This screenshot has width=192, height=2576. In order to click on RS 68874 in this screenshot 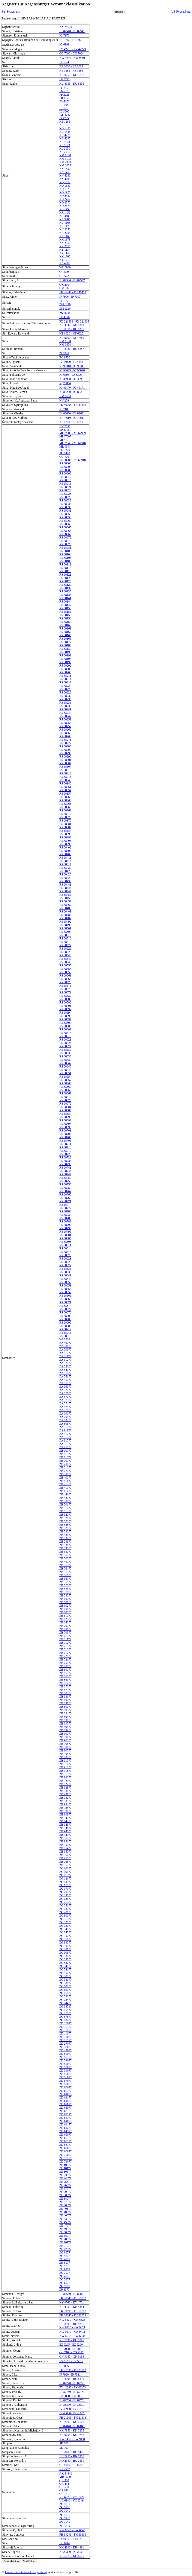, I will do `click(65, 1305)`.